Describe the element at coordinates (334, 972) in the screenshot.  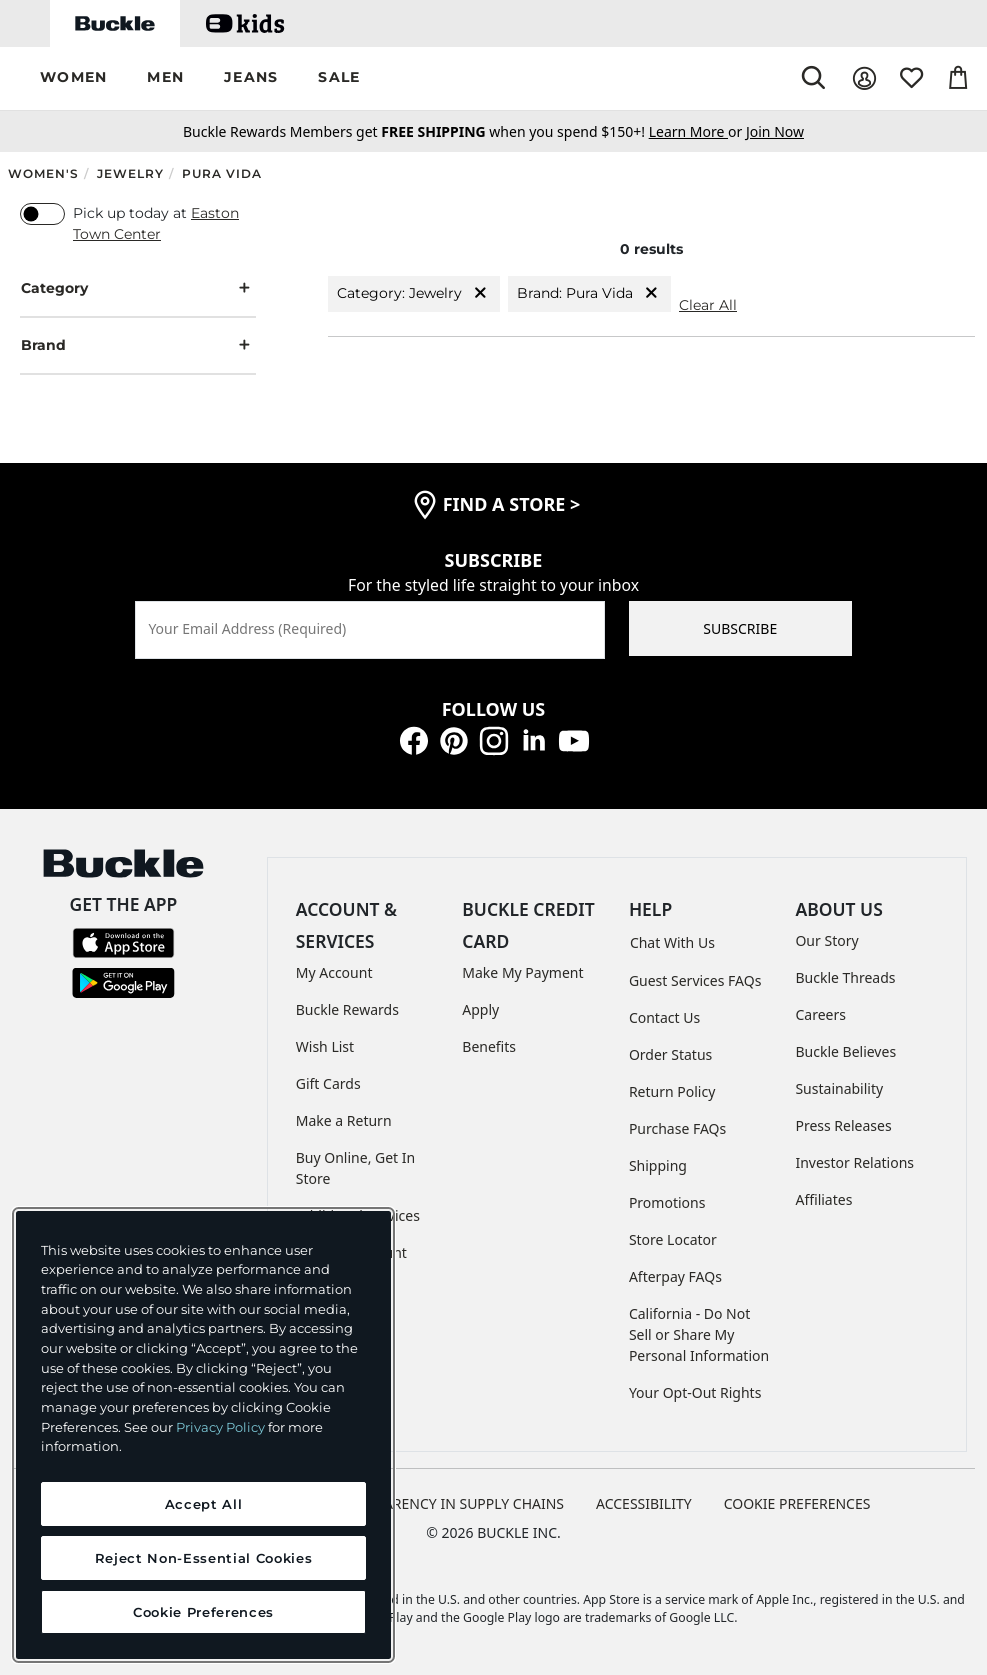
I see `My Account` at that location.